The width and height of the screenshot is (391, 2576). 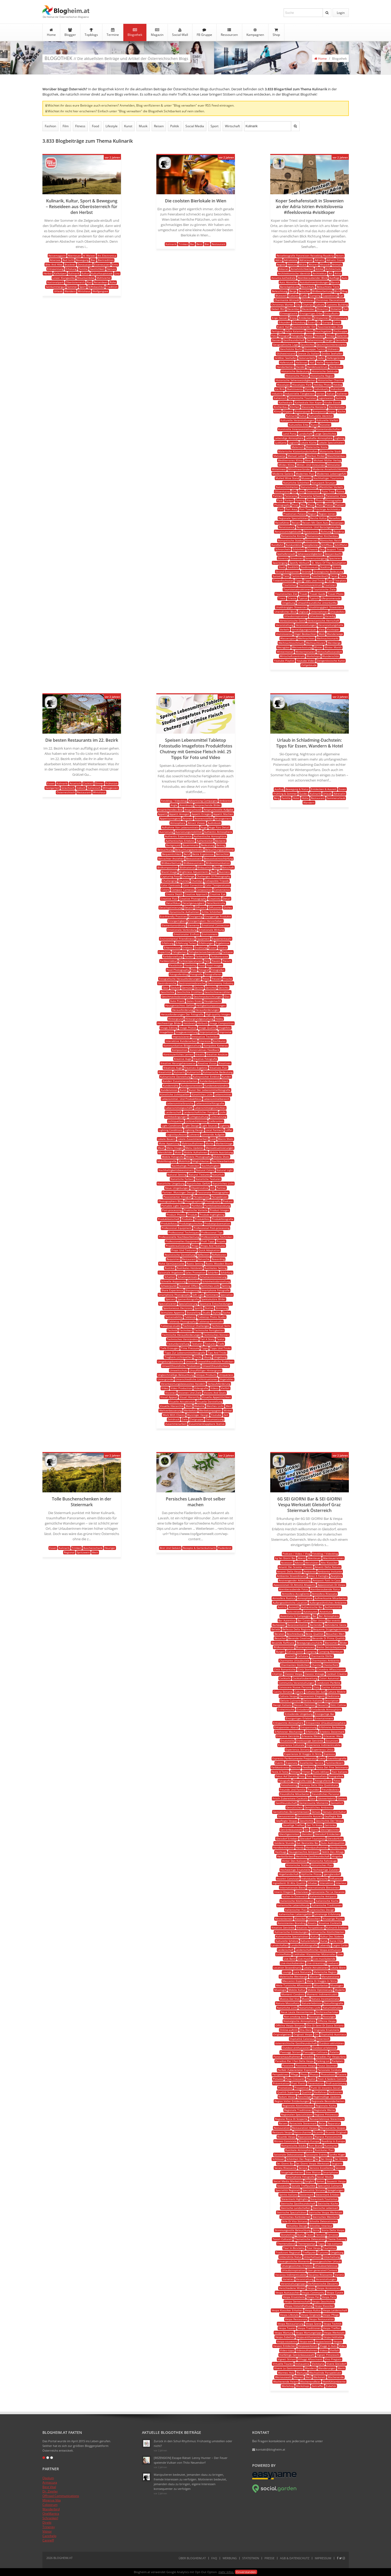 What do you see at coordinates (336, 2181) in the screenshot?
I see `Souvenir Vespa` at bounding box center [336, 2181].